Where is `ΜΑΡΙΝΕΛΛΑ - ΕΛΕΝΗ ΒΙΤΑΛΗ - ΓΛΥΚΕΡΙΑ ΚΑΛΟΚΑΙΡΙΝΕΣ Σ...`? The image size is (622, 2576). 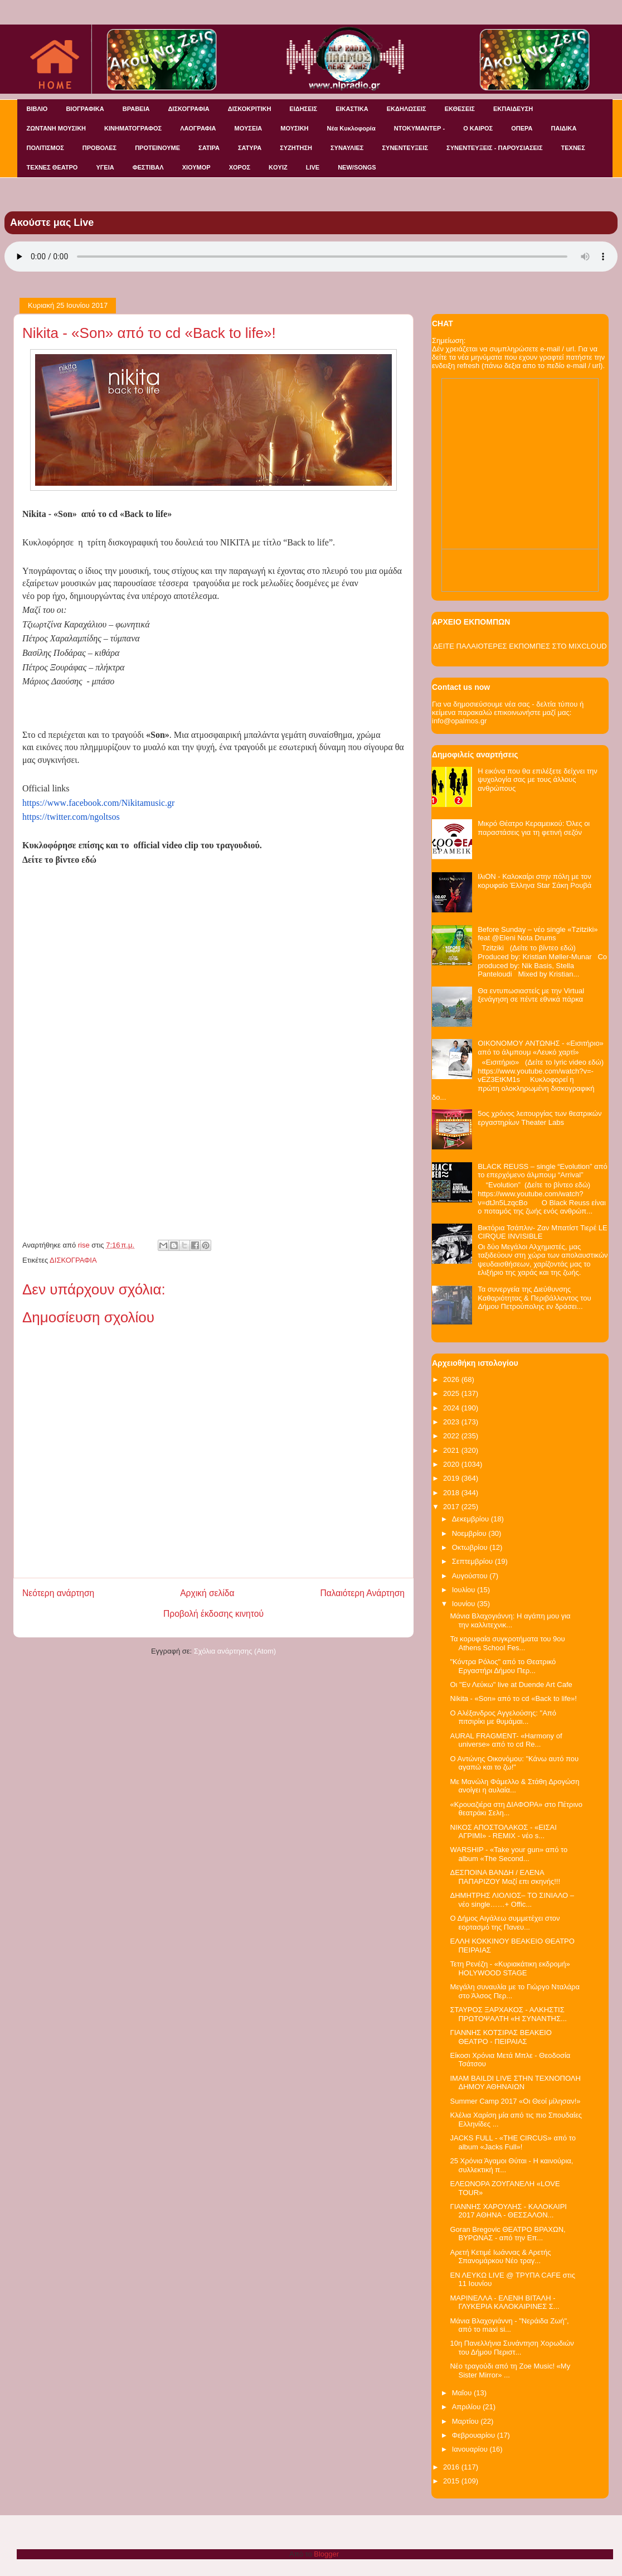 ΜΑΡΙΝΕΛΛΑ - ΕΛΕΝΗ ΒΙΤΑΛΗ - ΓΛΥΚΕΡΙΑ ΚΑΛΟΚΑΙΡΙΝΕΣ Σ... is located at coordinates (504, 2302).